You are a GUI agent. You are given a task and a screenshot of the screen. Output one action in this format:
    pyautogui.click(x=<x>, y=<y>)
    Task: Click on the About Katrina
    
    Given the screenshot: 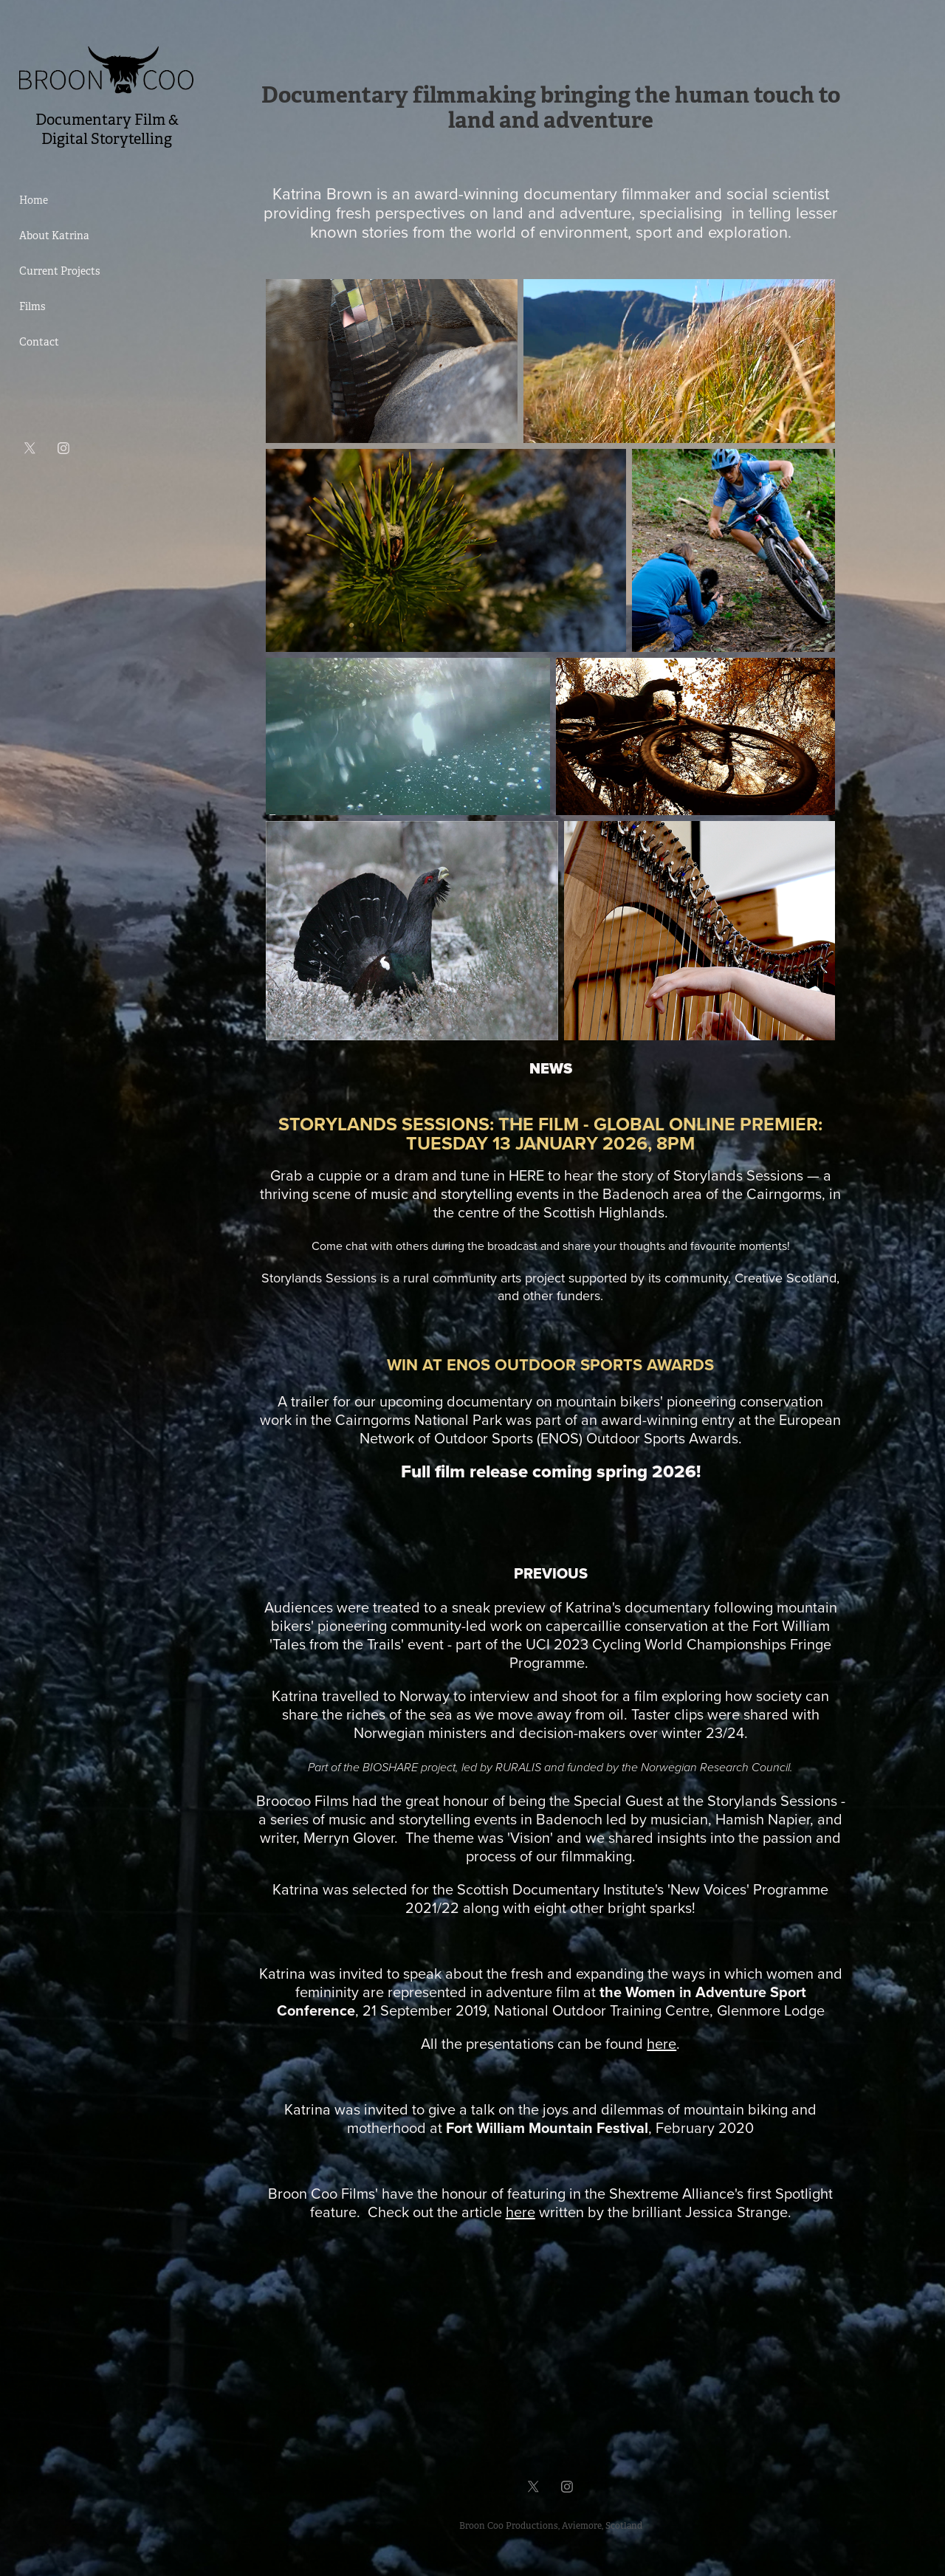 What is the action you would take?
    pyautogui.click(x=54, y=235)
    